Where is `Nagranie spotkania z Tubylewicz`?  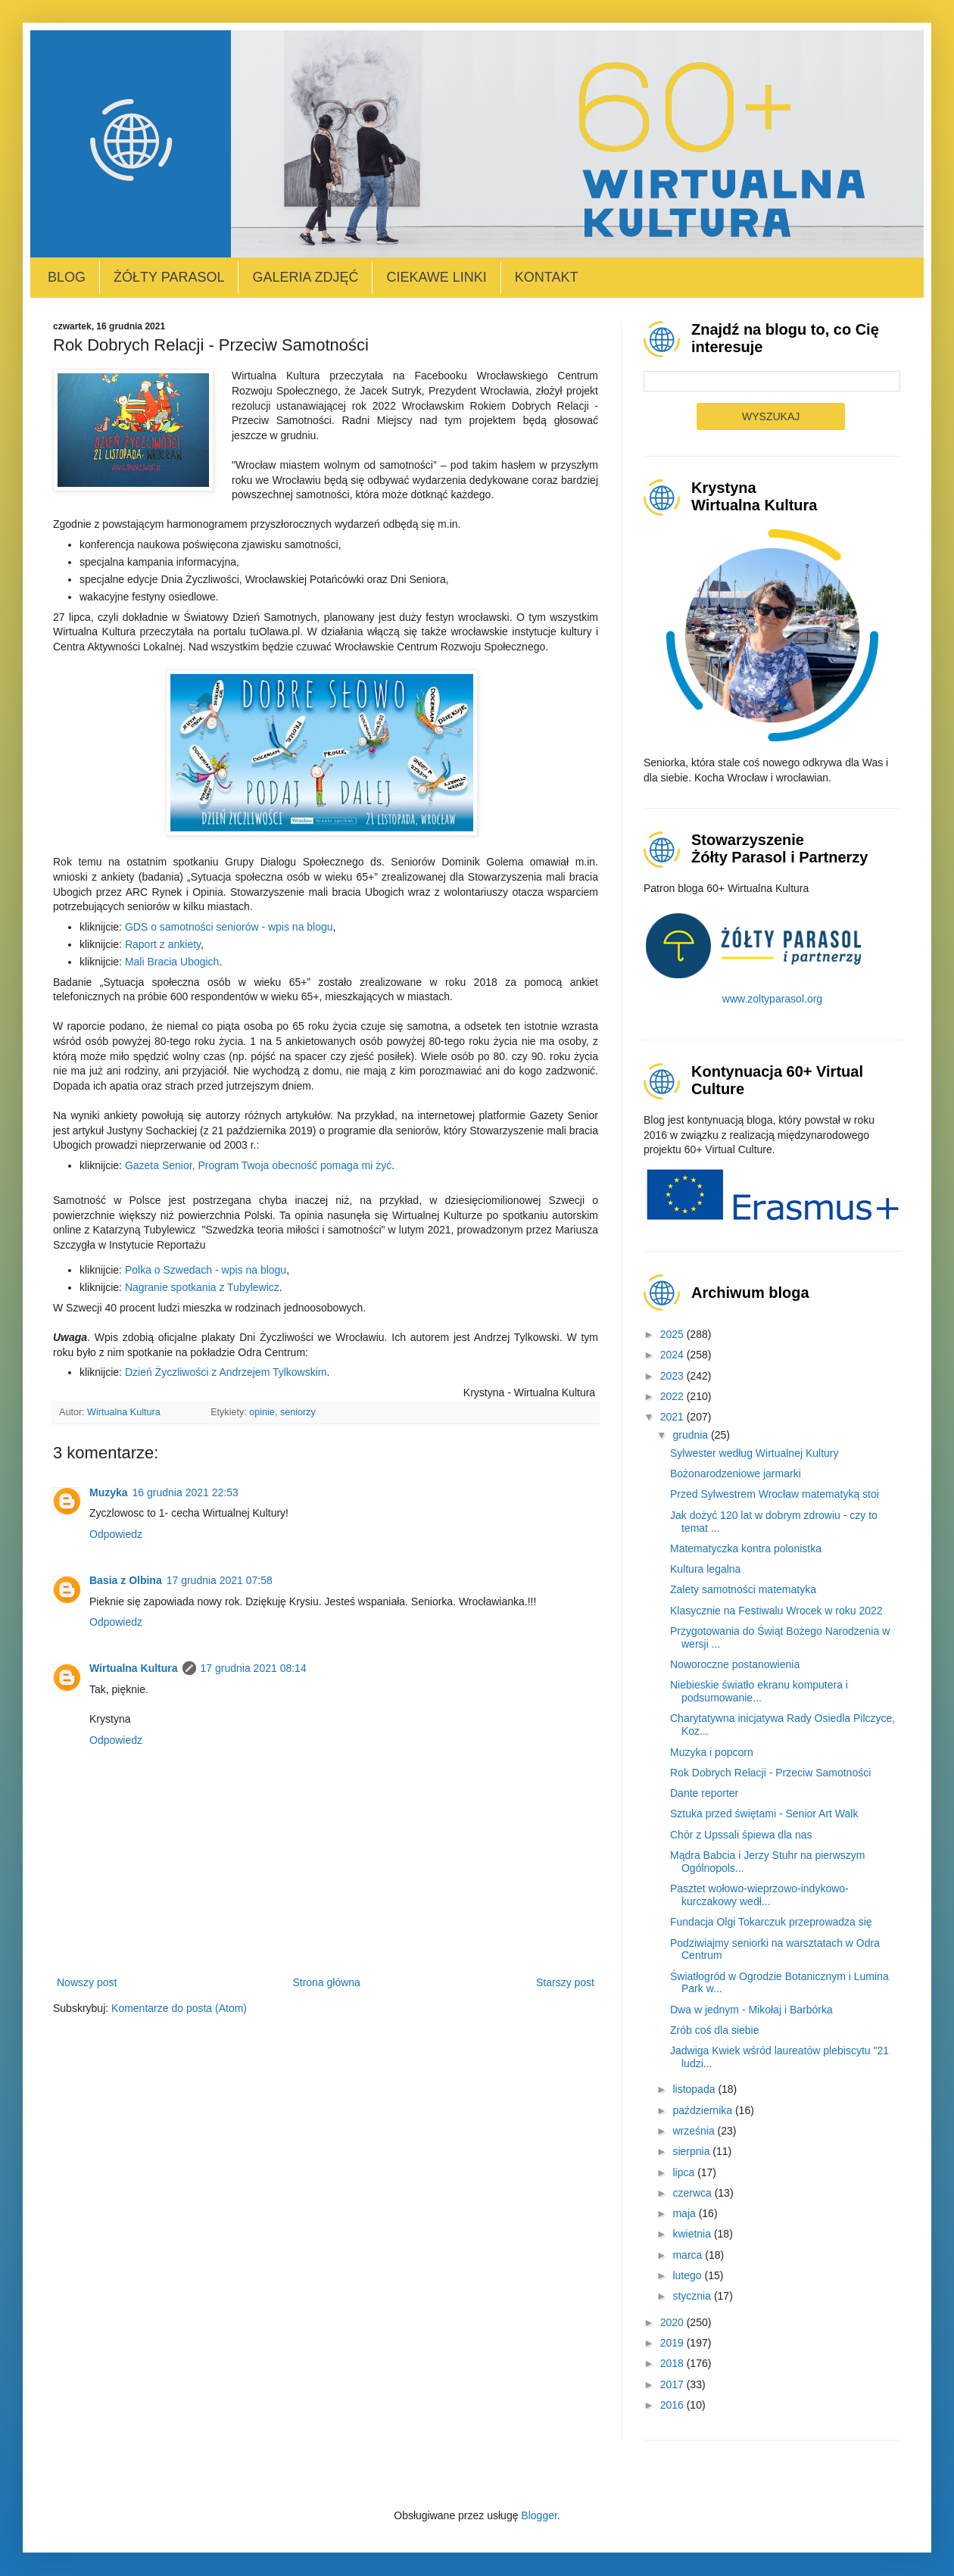
Nagranie spotkania z Tubylewicz is located at coordinates (202, 1287).